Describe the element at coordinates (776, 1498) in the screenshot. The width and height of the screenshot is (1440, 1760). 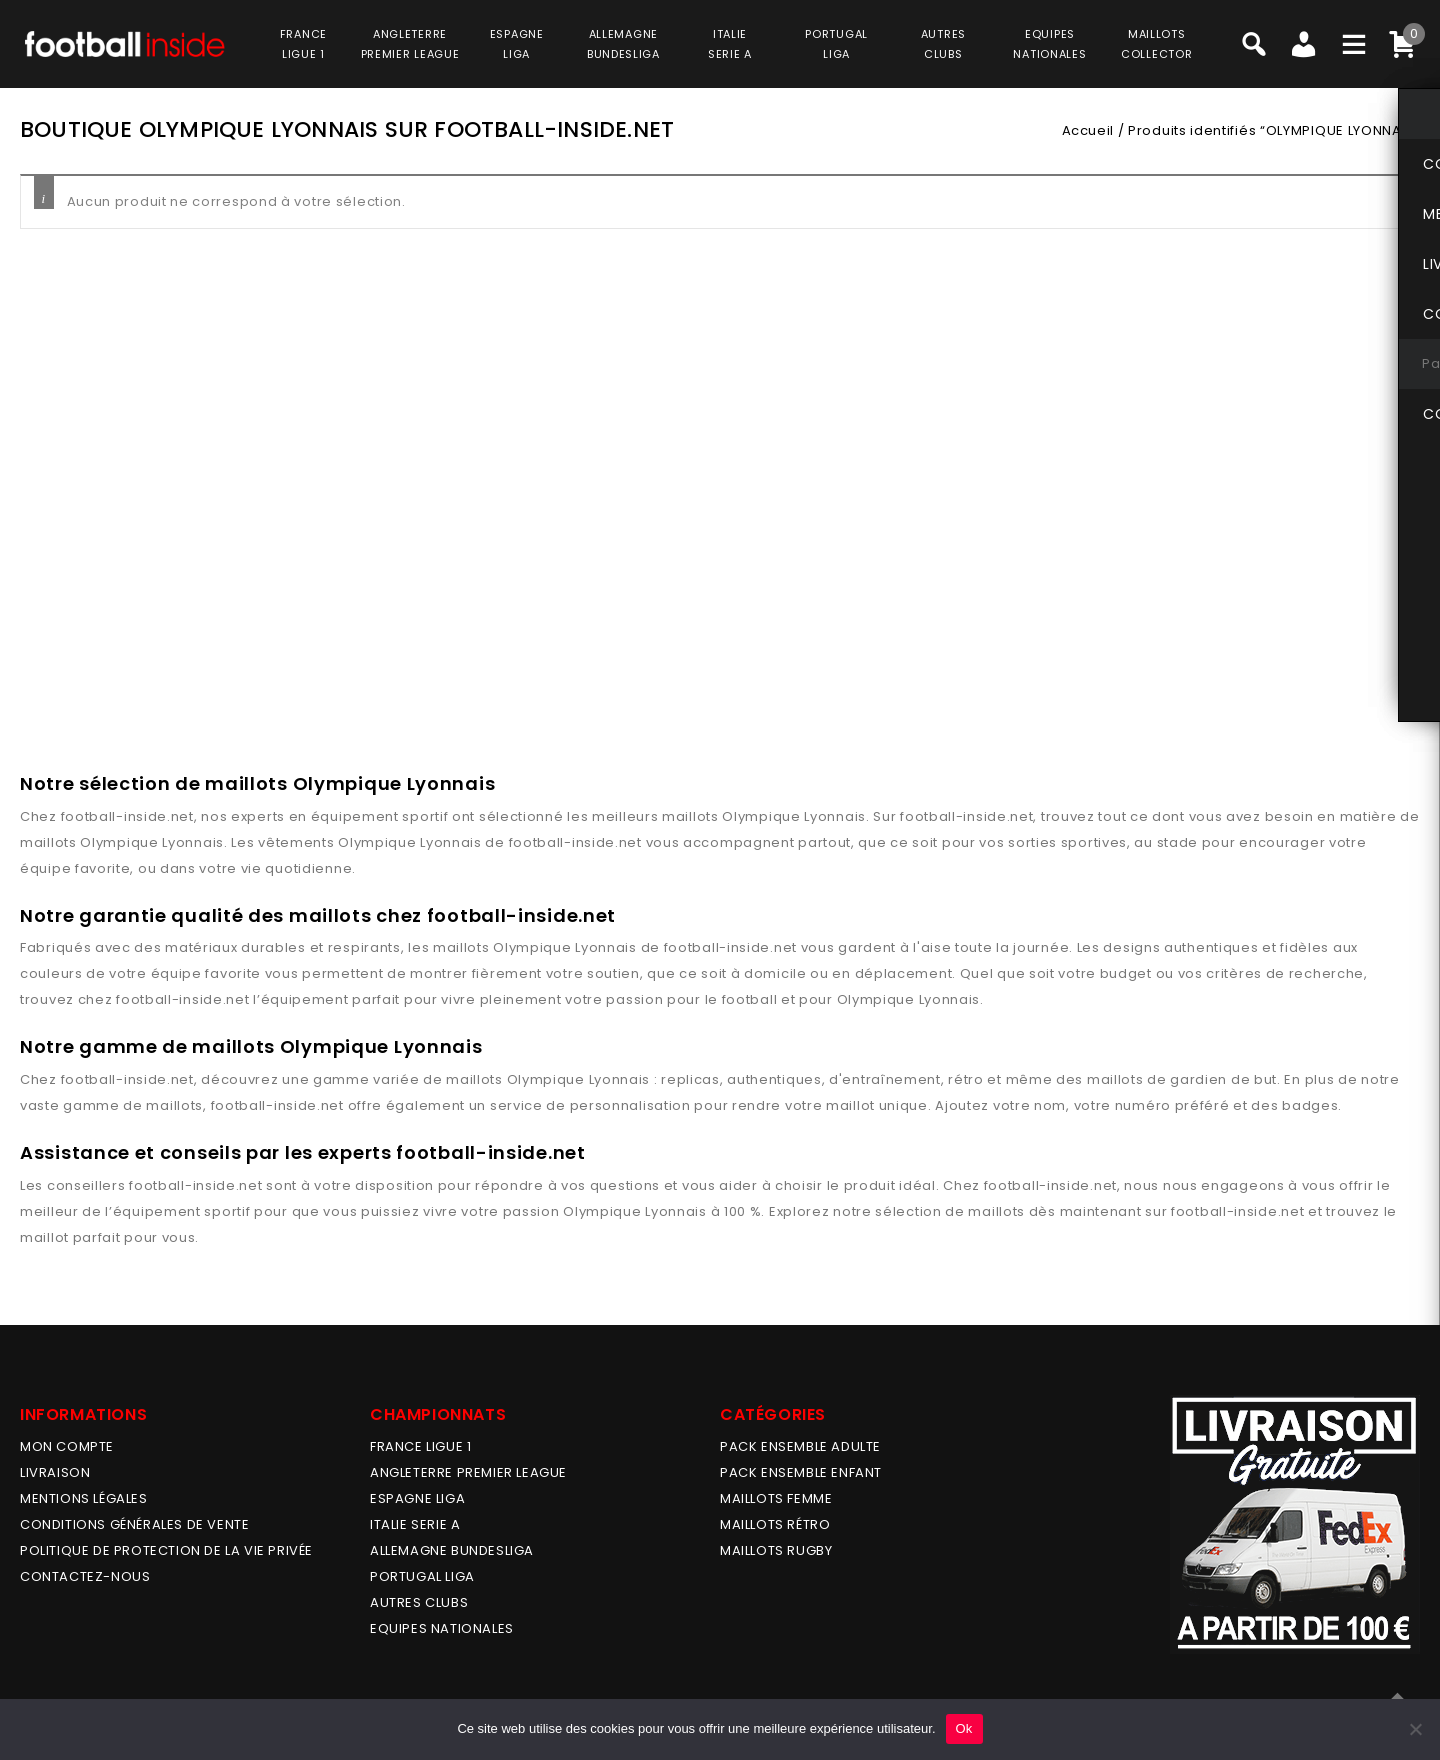
I see `MAILLOTS FEMME` at that location.